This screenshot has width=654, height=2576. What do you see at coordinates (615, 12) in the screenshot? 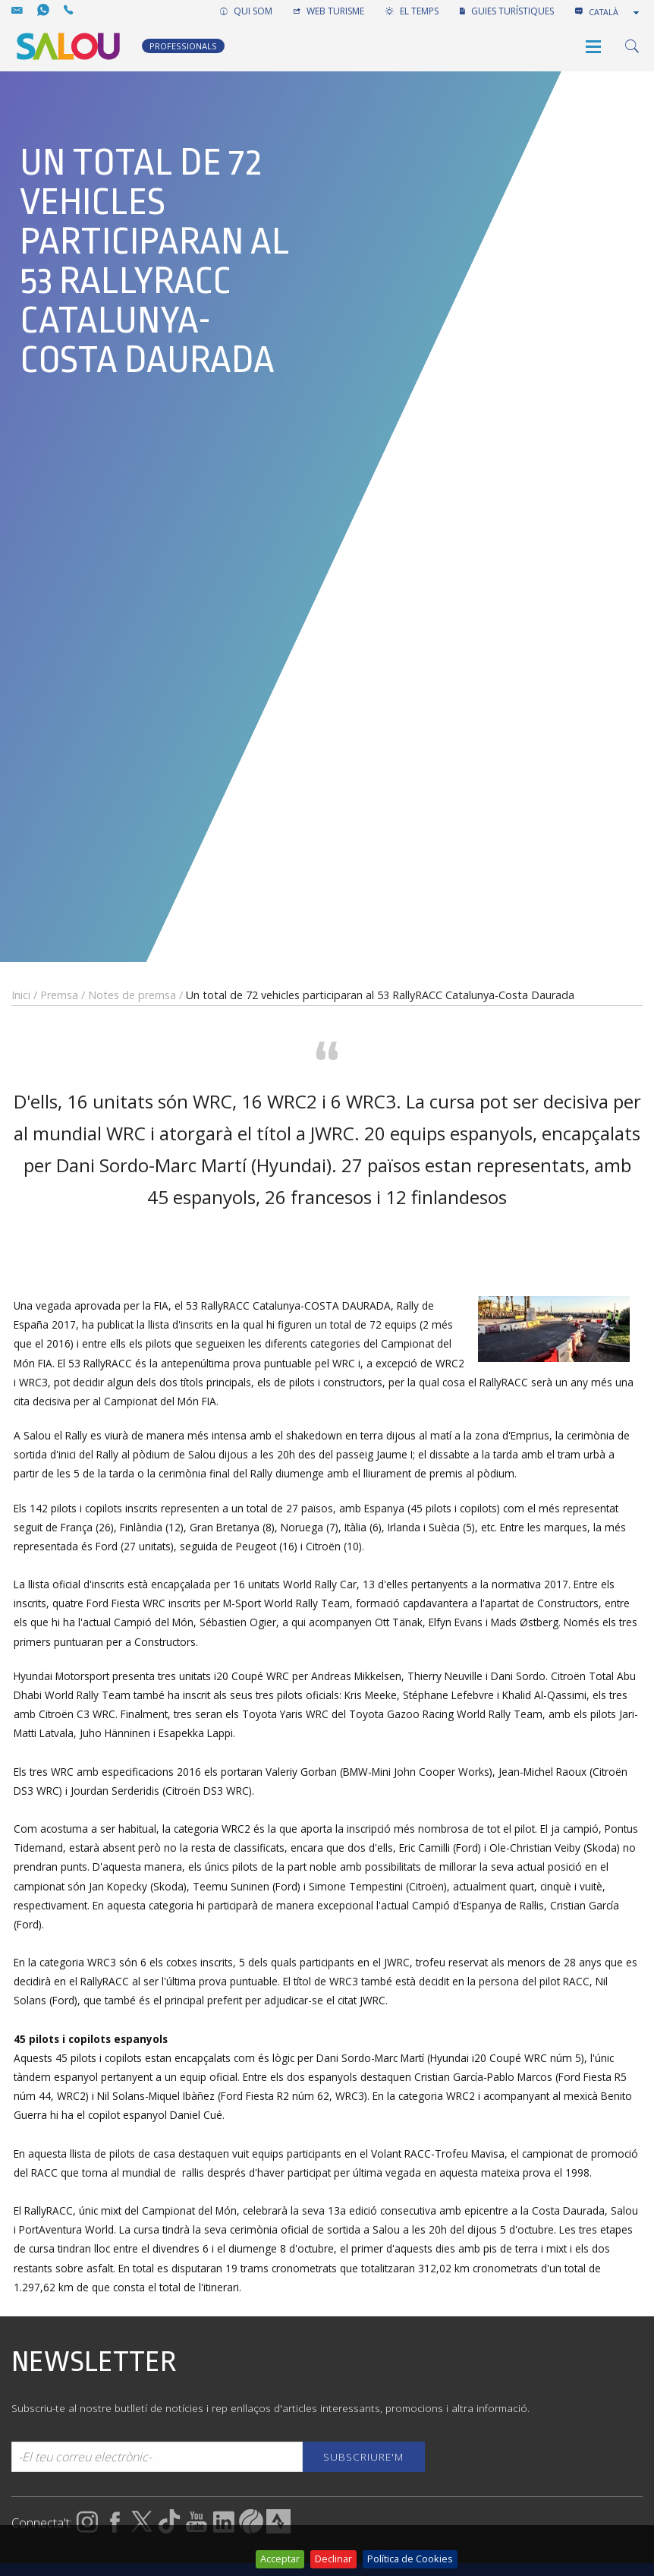
I see `[combobox]` at bounding box center [615, 12].